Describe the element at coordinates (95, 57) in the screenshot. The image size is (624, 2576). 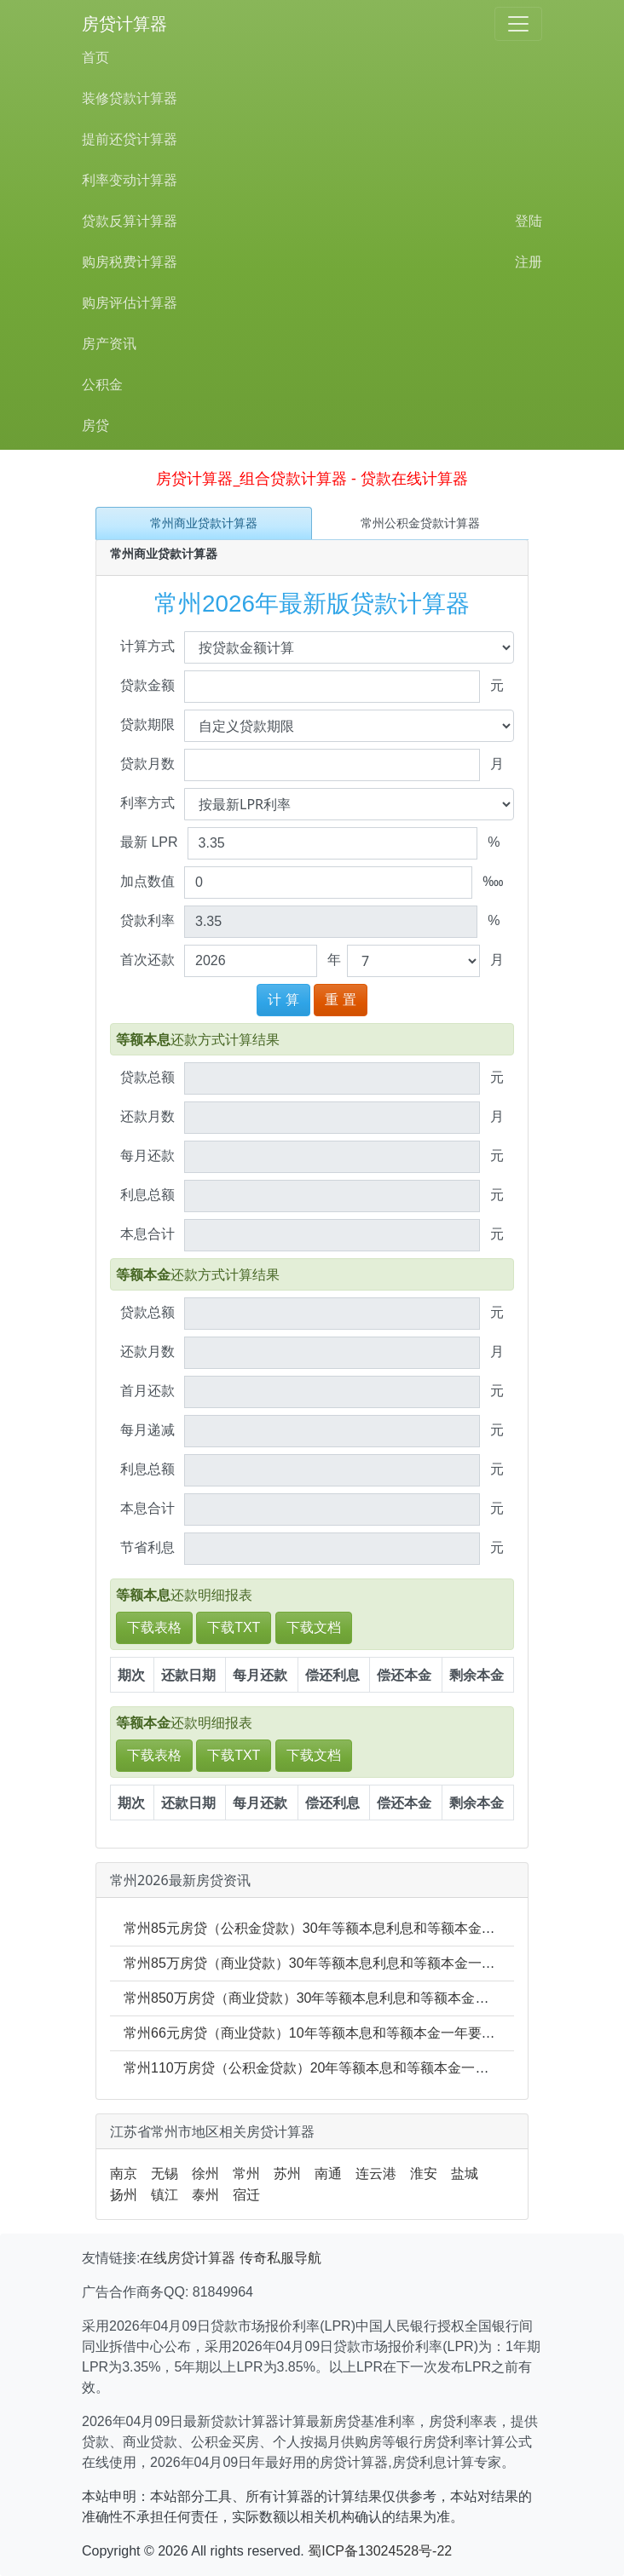
I see `首页` at that location.